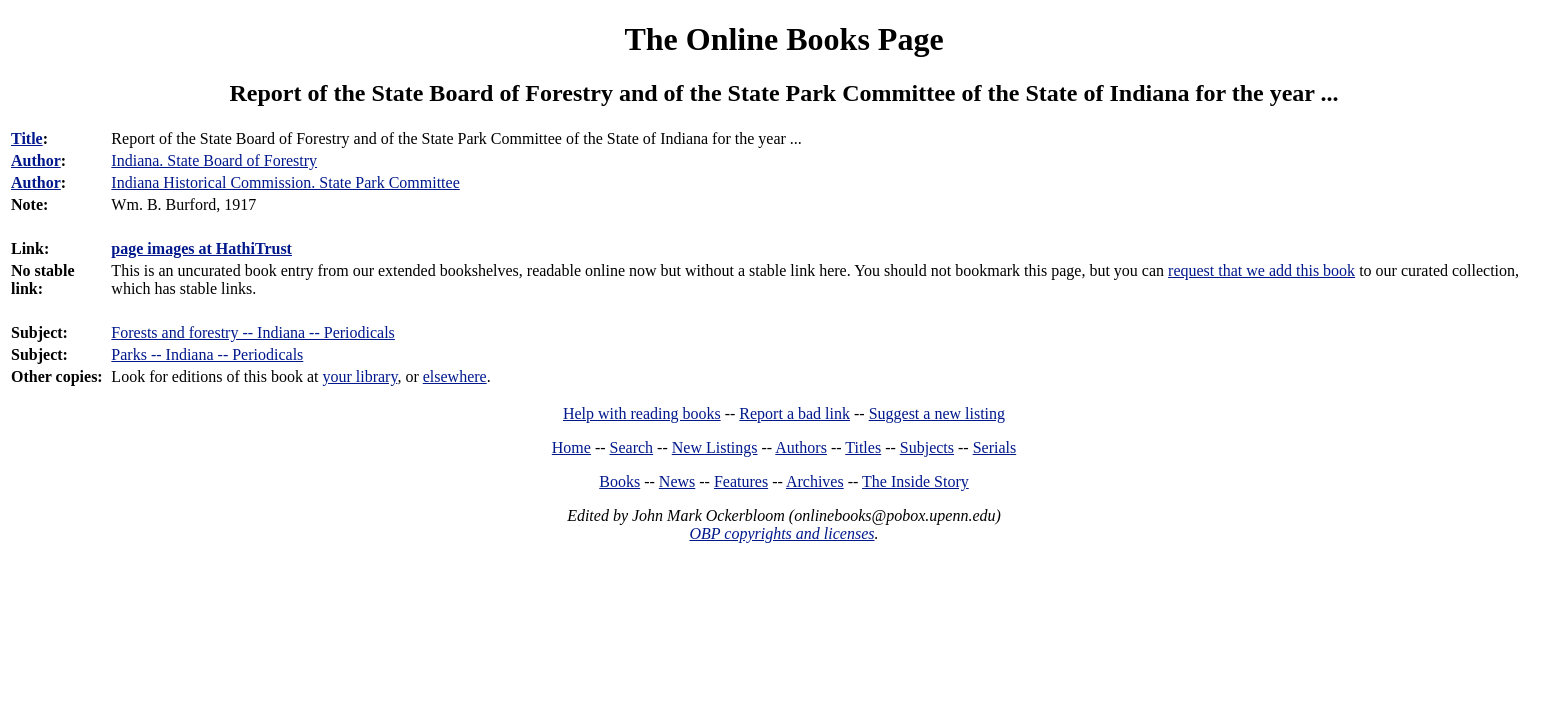 This screenshot has height=720, width=1568. I want to click on Home, so click(571, 447).